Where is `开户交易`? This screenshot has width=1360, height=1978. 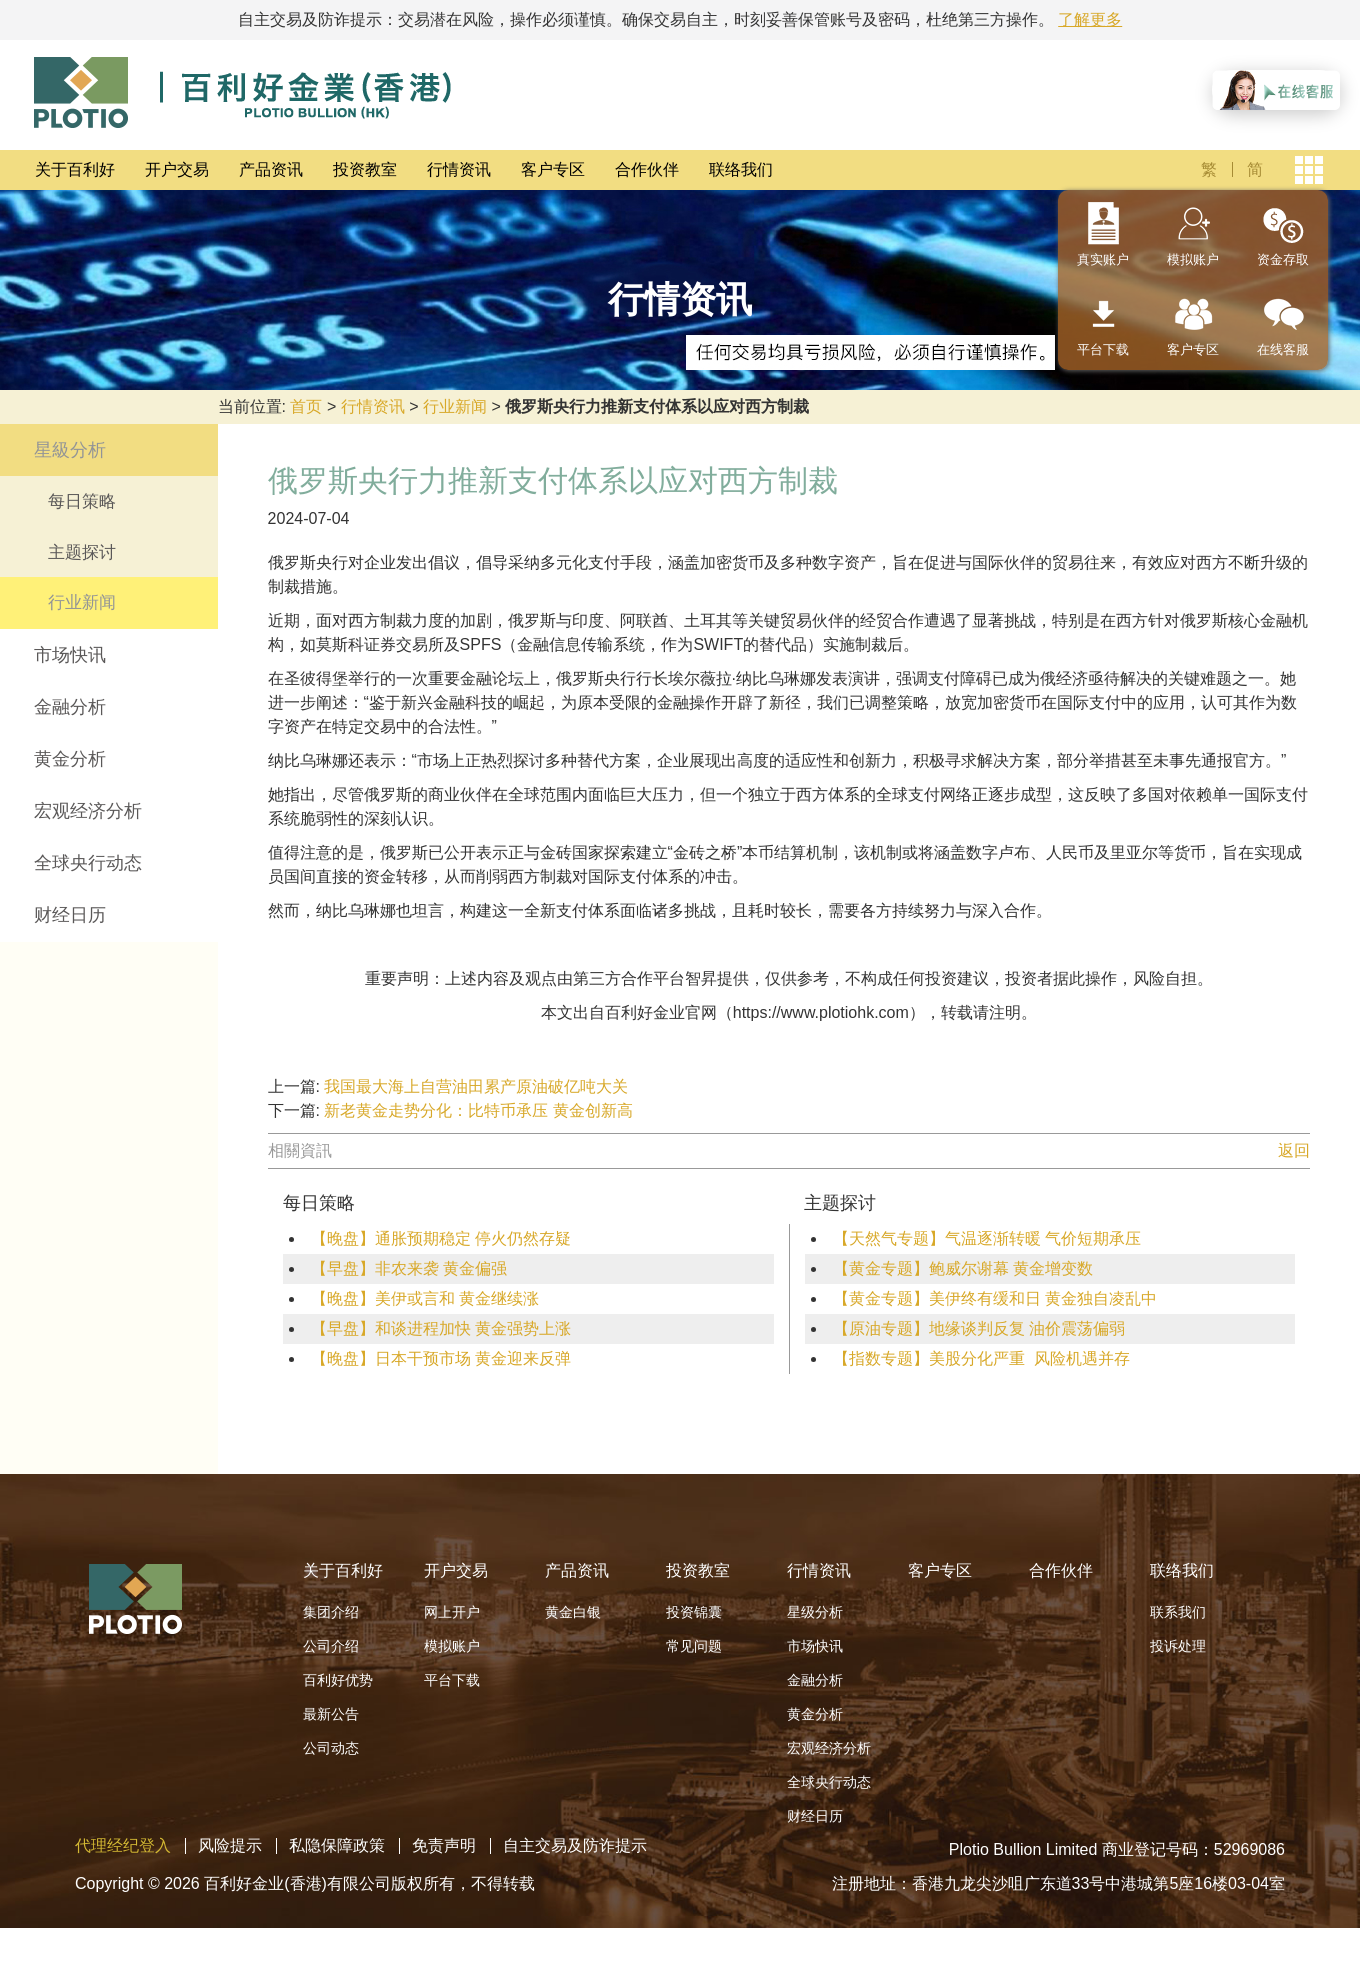
开户交易 is located at coordinates (177, 169).